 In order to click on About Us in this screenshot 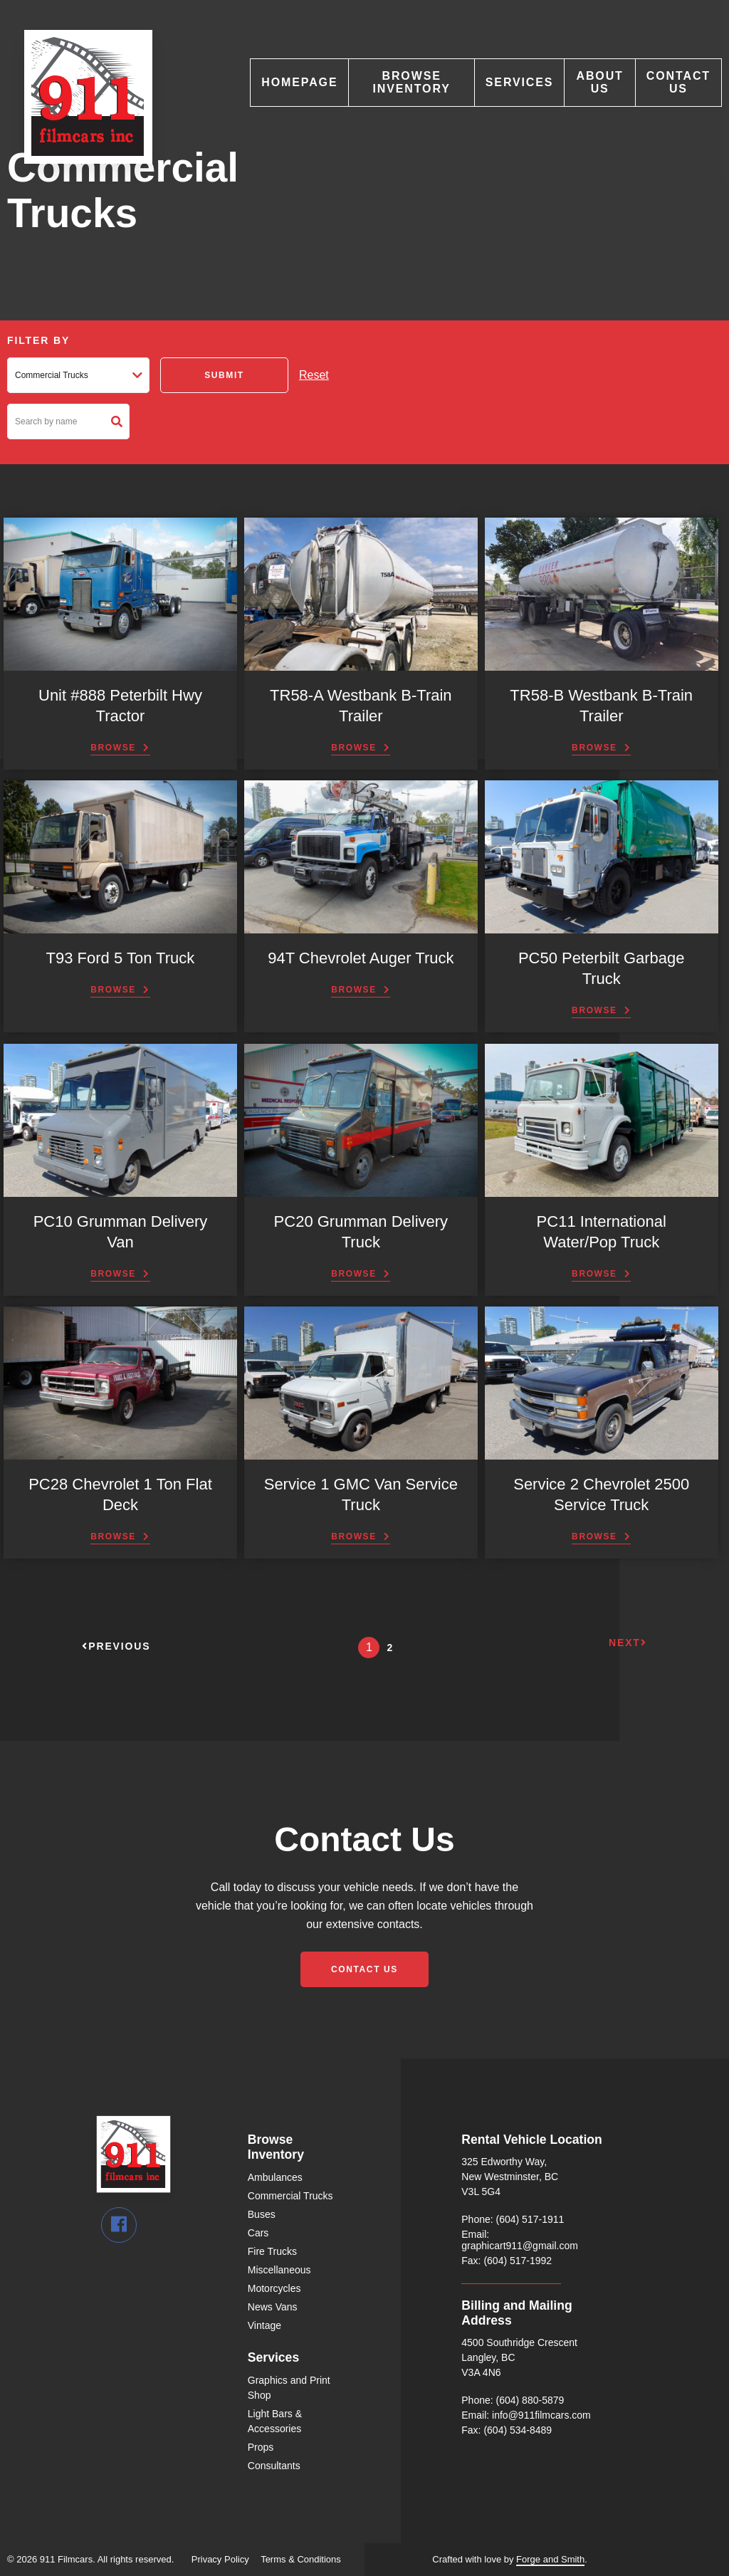, I will do `click(600, 82)`.